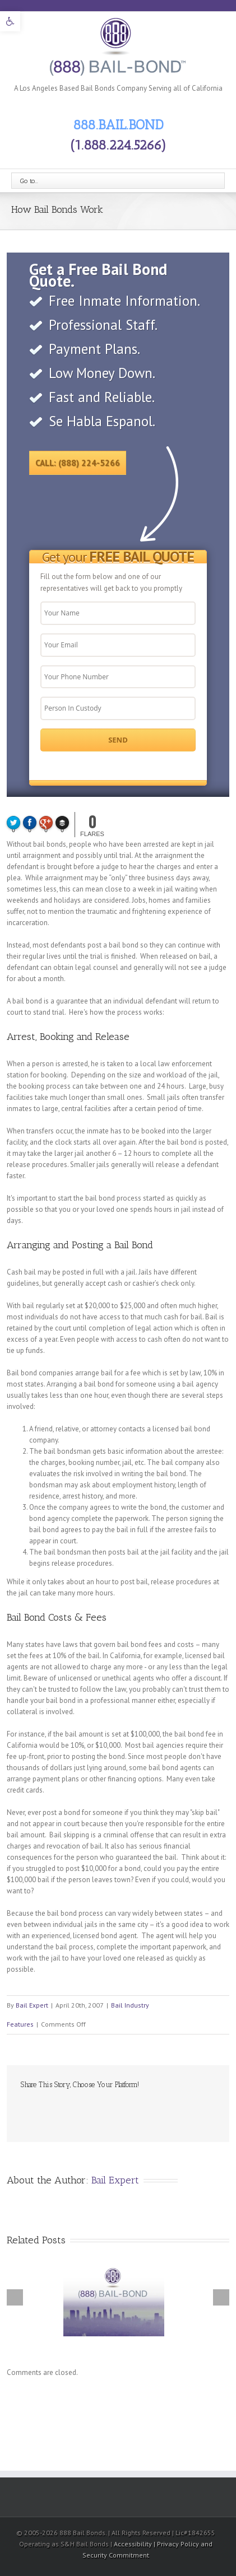 The image size is (236, 2576). What do you see at coordinates (29, 181) in the screenshot?
I see `Go to...` at bounding box center [29, 181].